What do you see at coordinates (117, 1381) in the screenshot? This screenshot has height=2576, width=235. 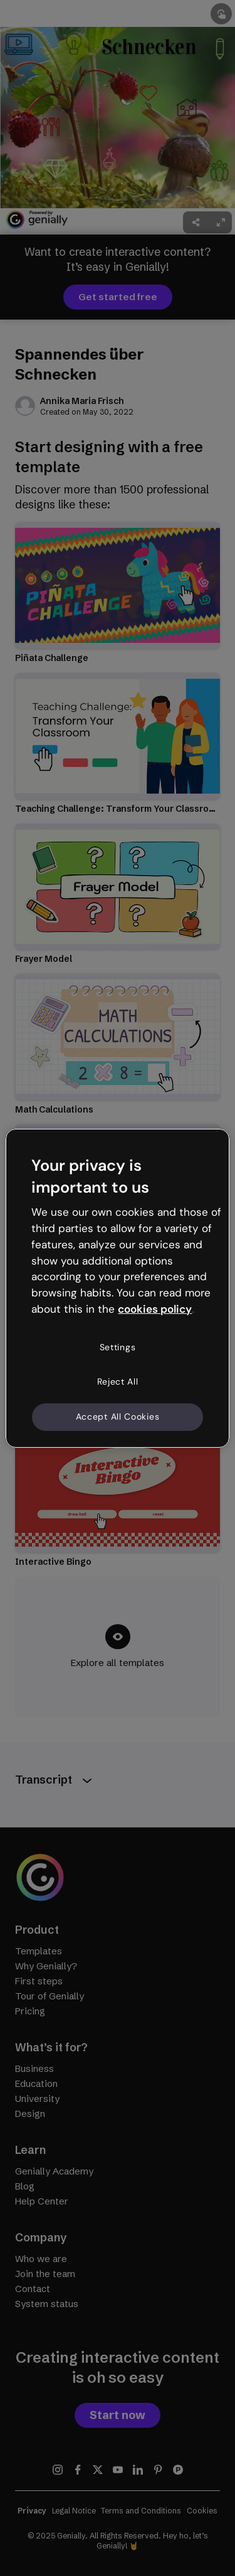 I see `Reject All` at bounding box center [117, 1381].